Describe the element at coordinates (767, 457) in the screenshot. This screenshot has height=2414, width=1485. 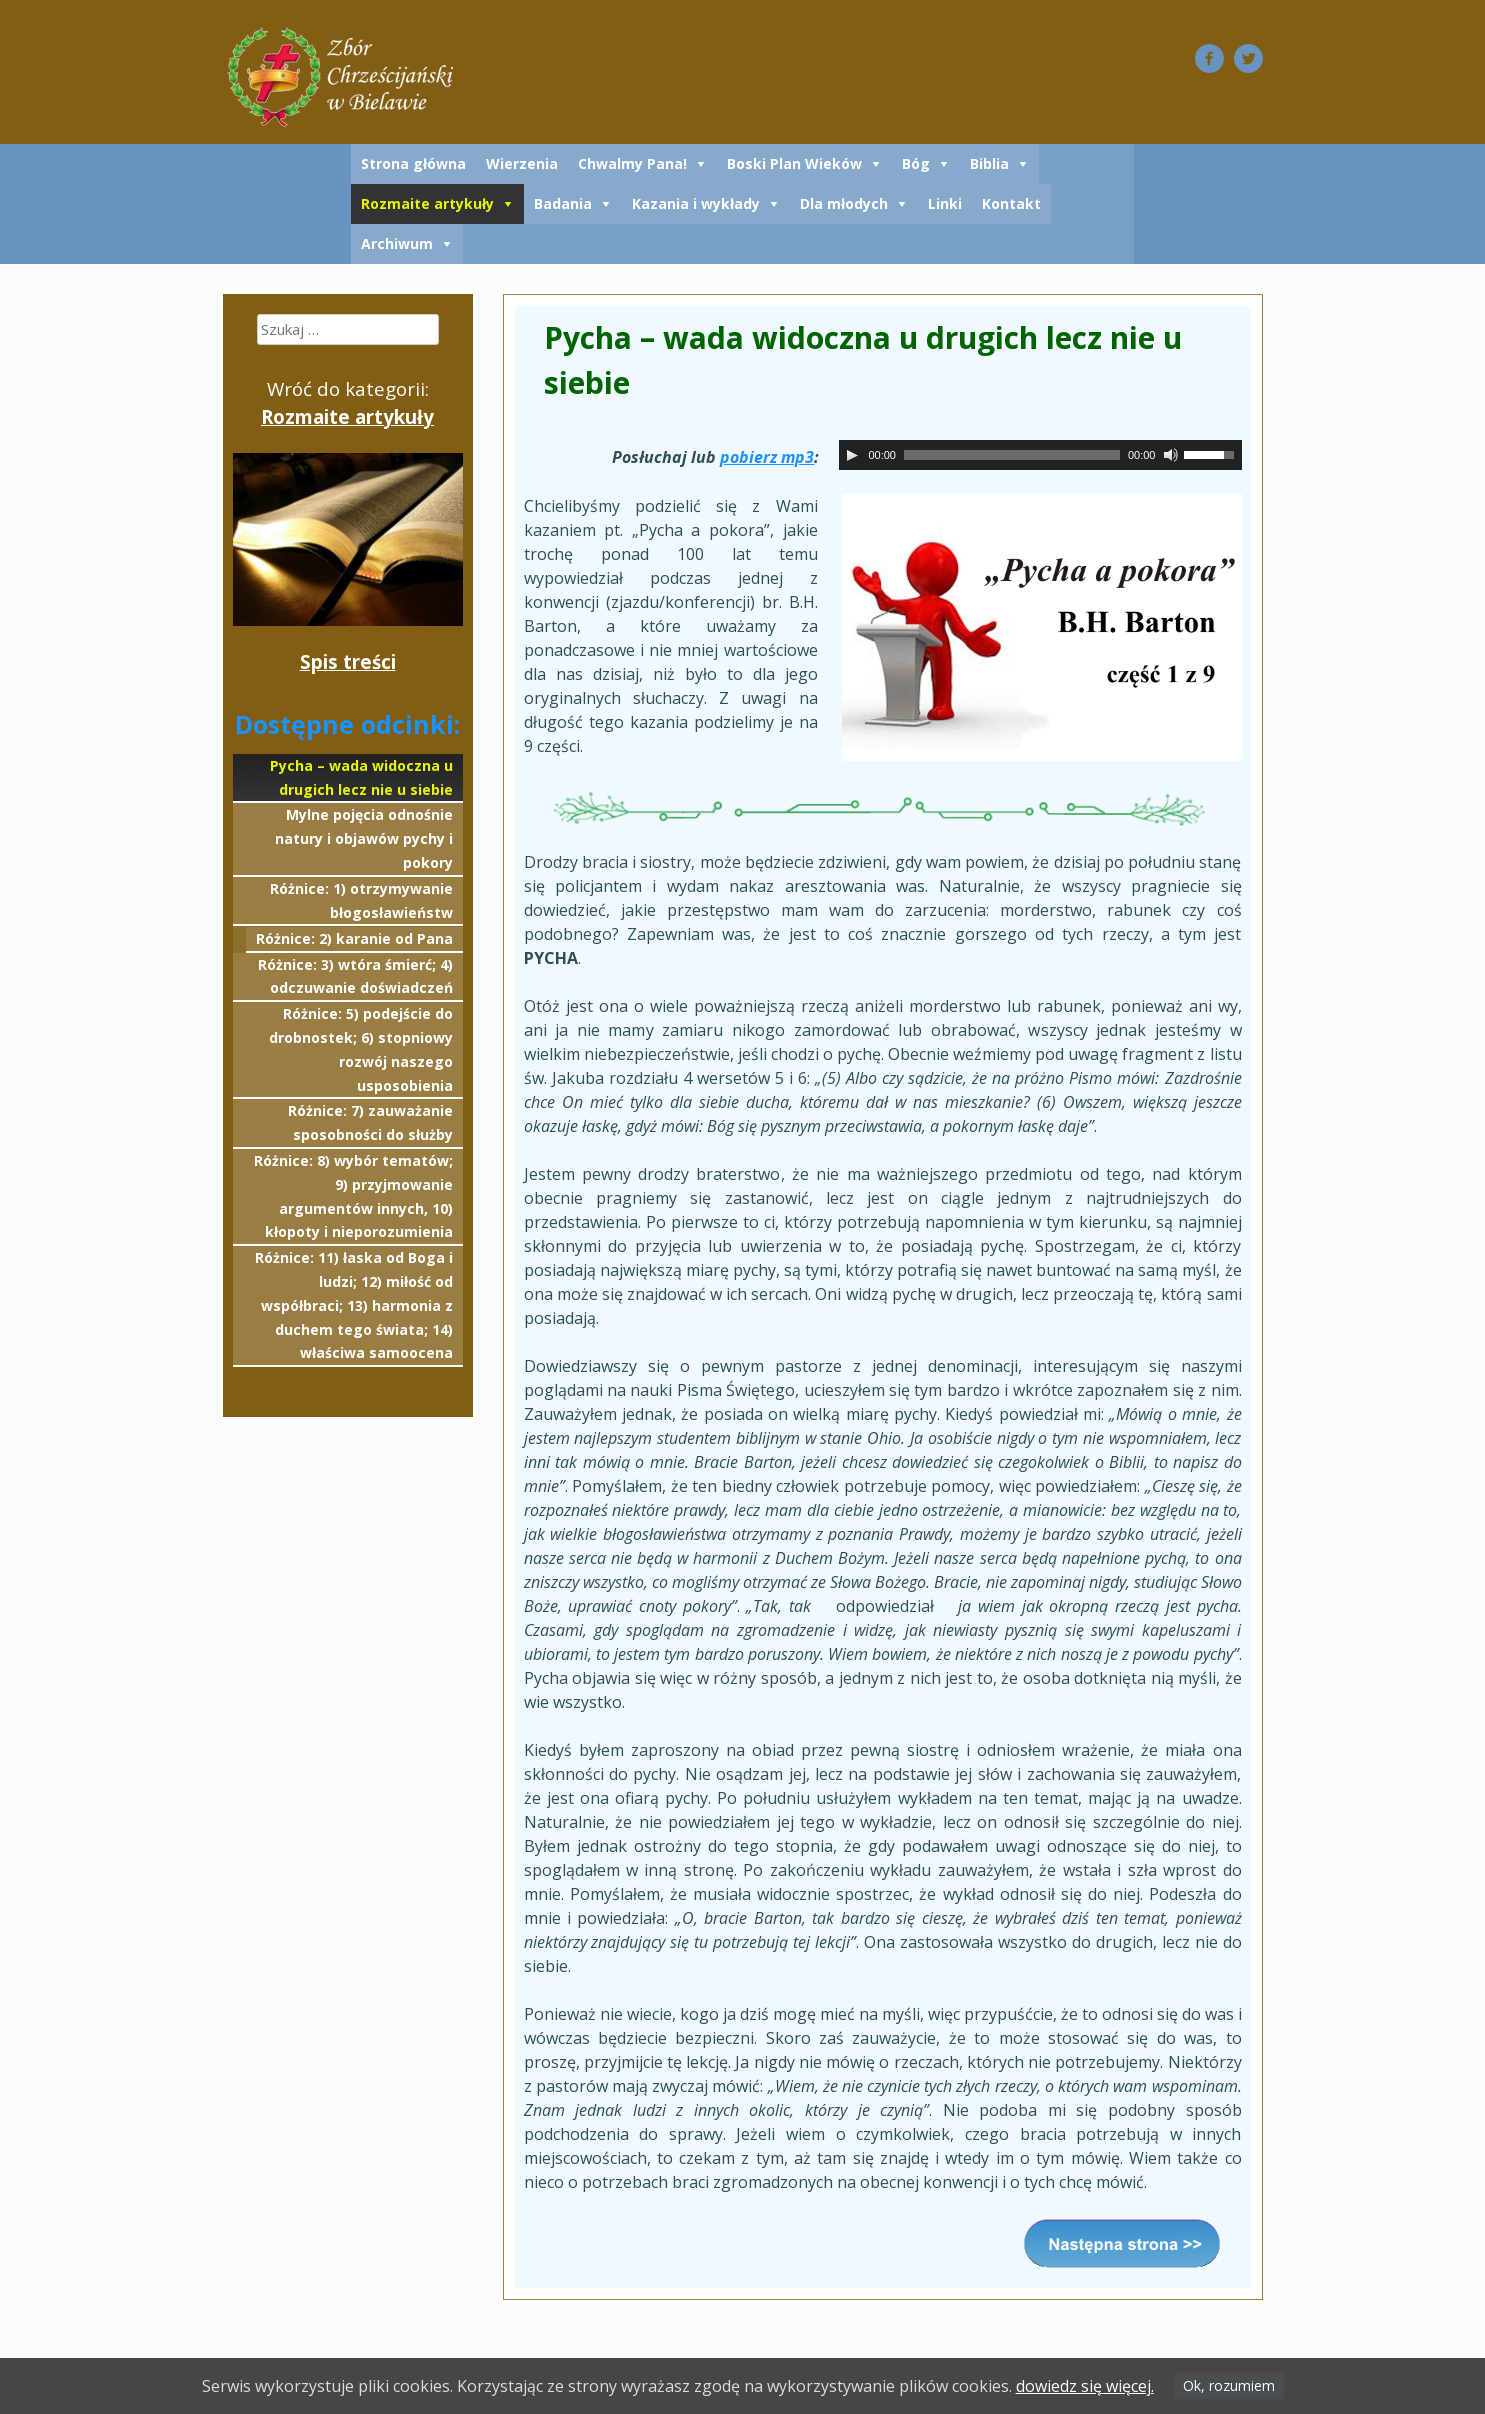
I see `pobierz mp3` at that location.